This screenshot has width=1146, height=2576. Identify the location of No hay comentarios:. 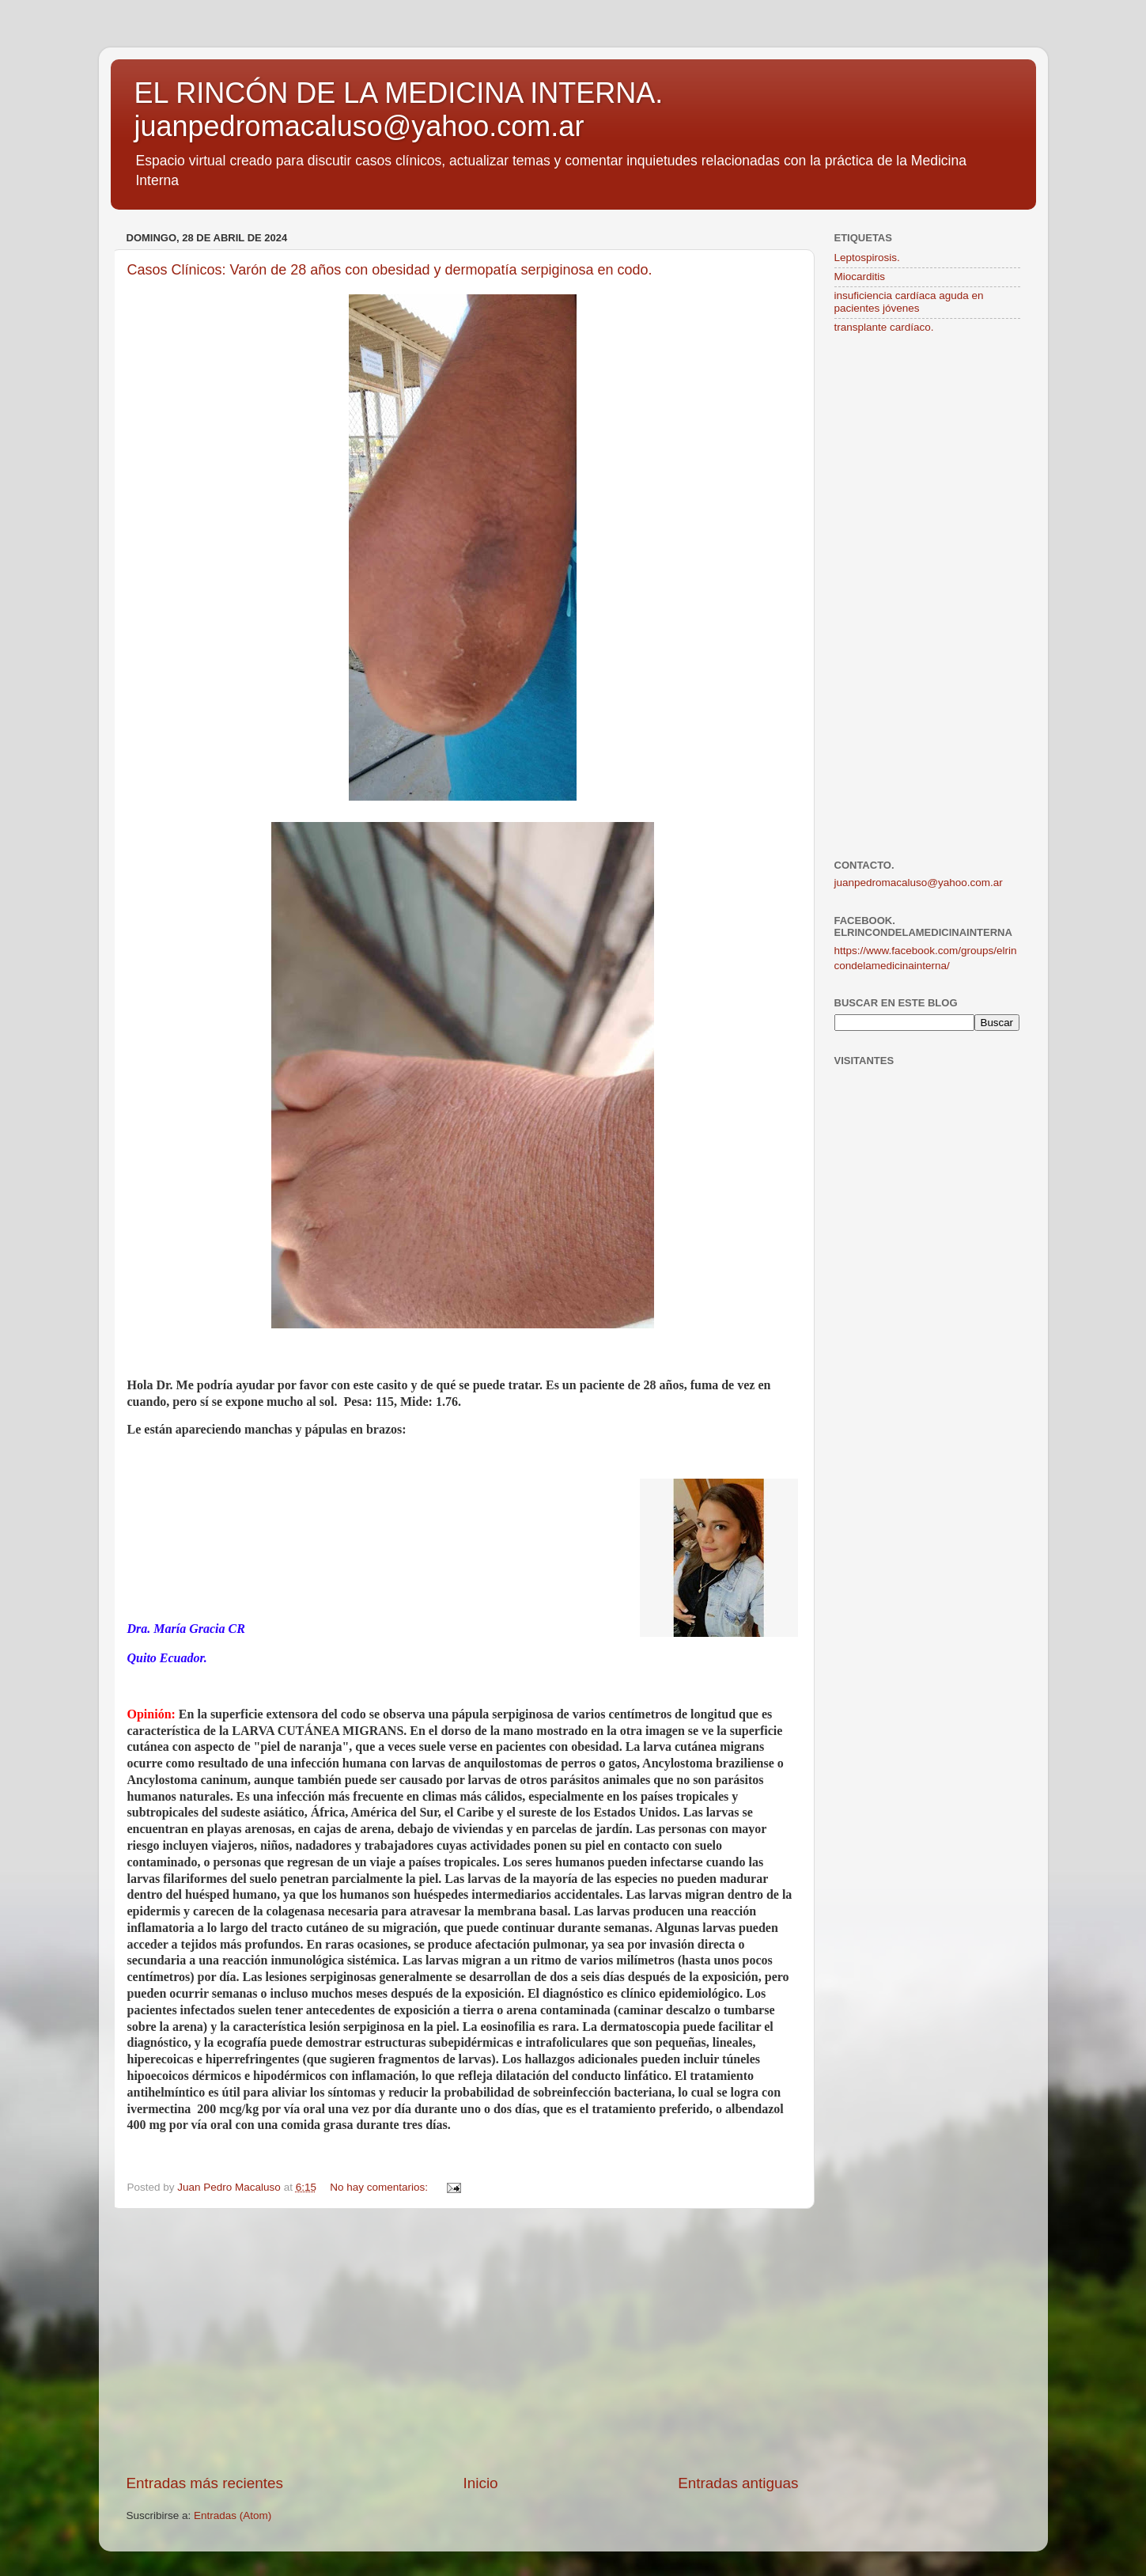
(380, 2187).